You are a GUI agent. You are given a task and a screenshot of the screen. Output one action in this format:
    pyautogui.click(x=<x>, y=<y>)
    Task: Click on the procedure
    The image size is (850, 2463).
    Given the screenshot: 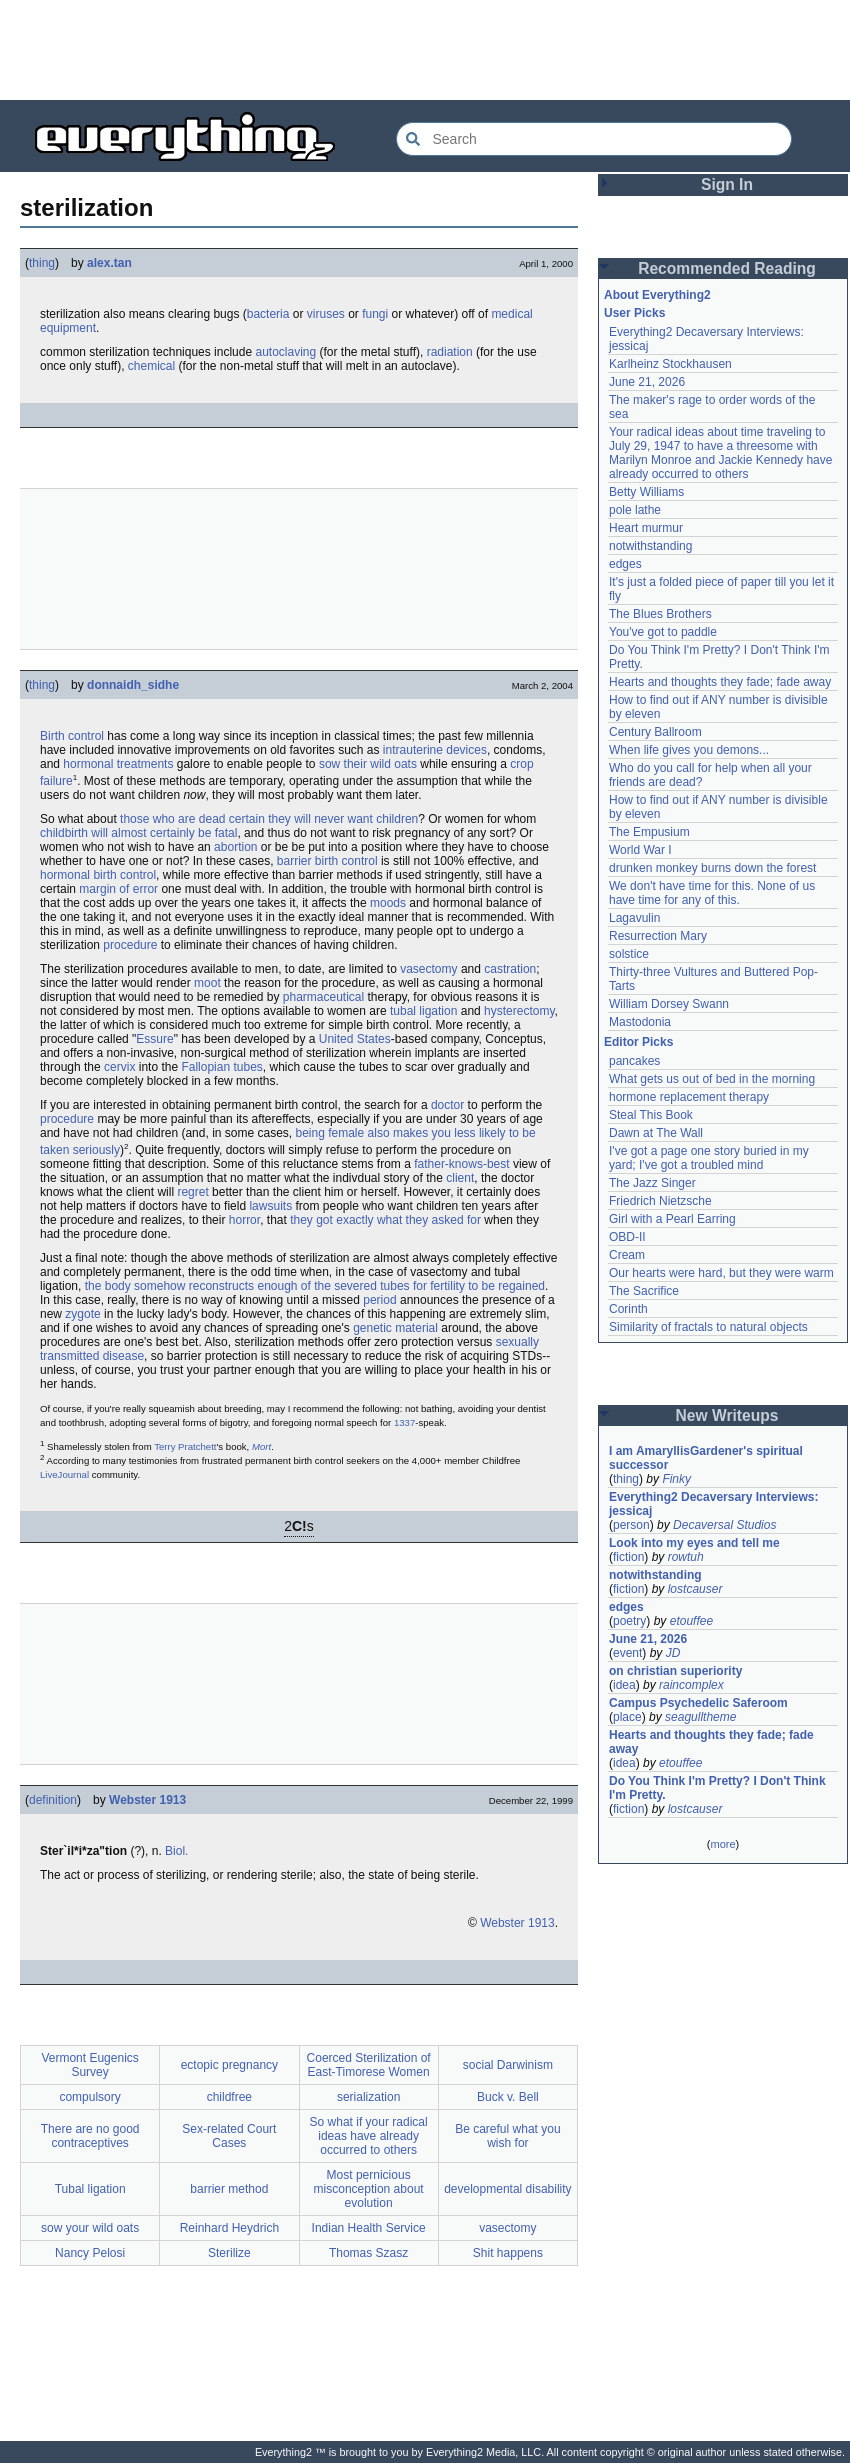 What is the action you would take?
    pyautogui.click(x=130, y=945)
    